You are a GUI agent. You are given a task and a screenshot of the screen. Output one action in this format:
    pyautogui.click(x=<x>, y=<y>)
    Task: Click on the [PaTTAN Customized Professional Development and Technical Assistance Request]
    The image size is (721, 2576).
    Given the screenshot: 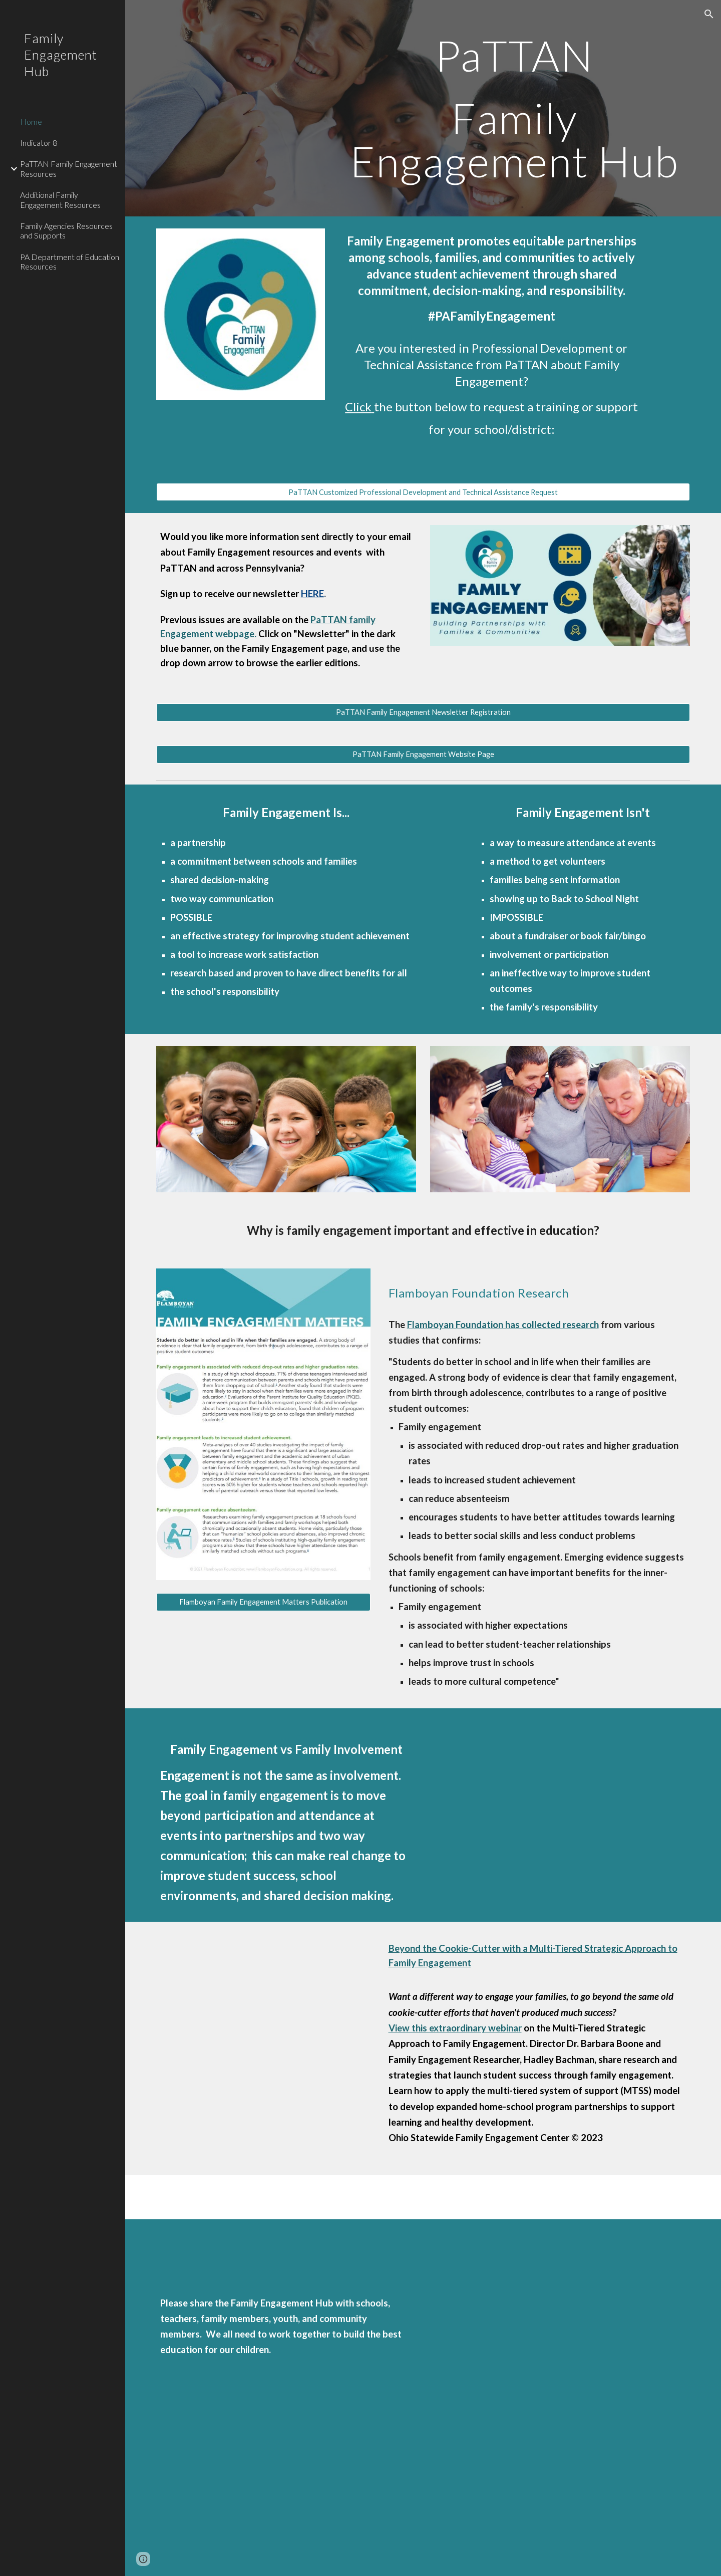 What is the action you would take?
    pyautogui.click(x=423, y=491)
    